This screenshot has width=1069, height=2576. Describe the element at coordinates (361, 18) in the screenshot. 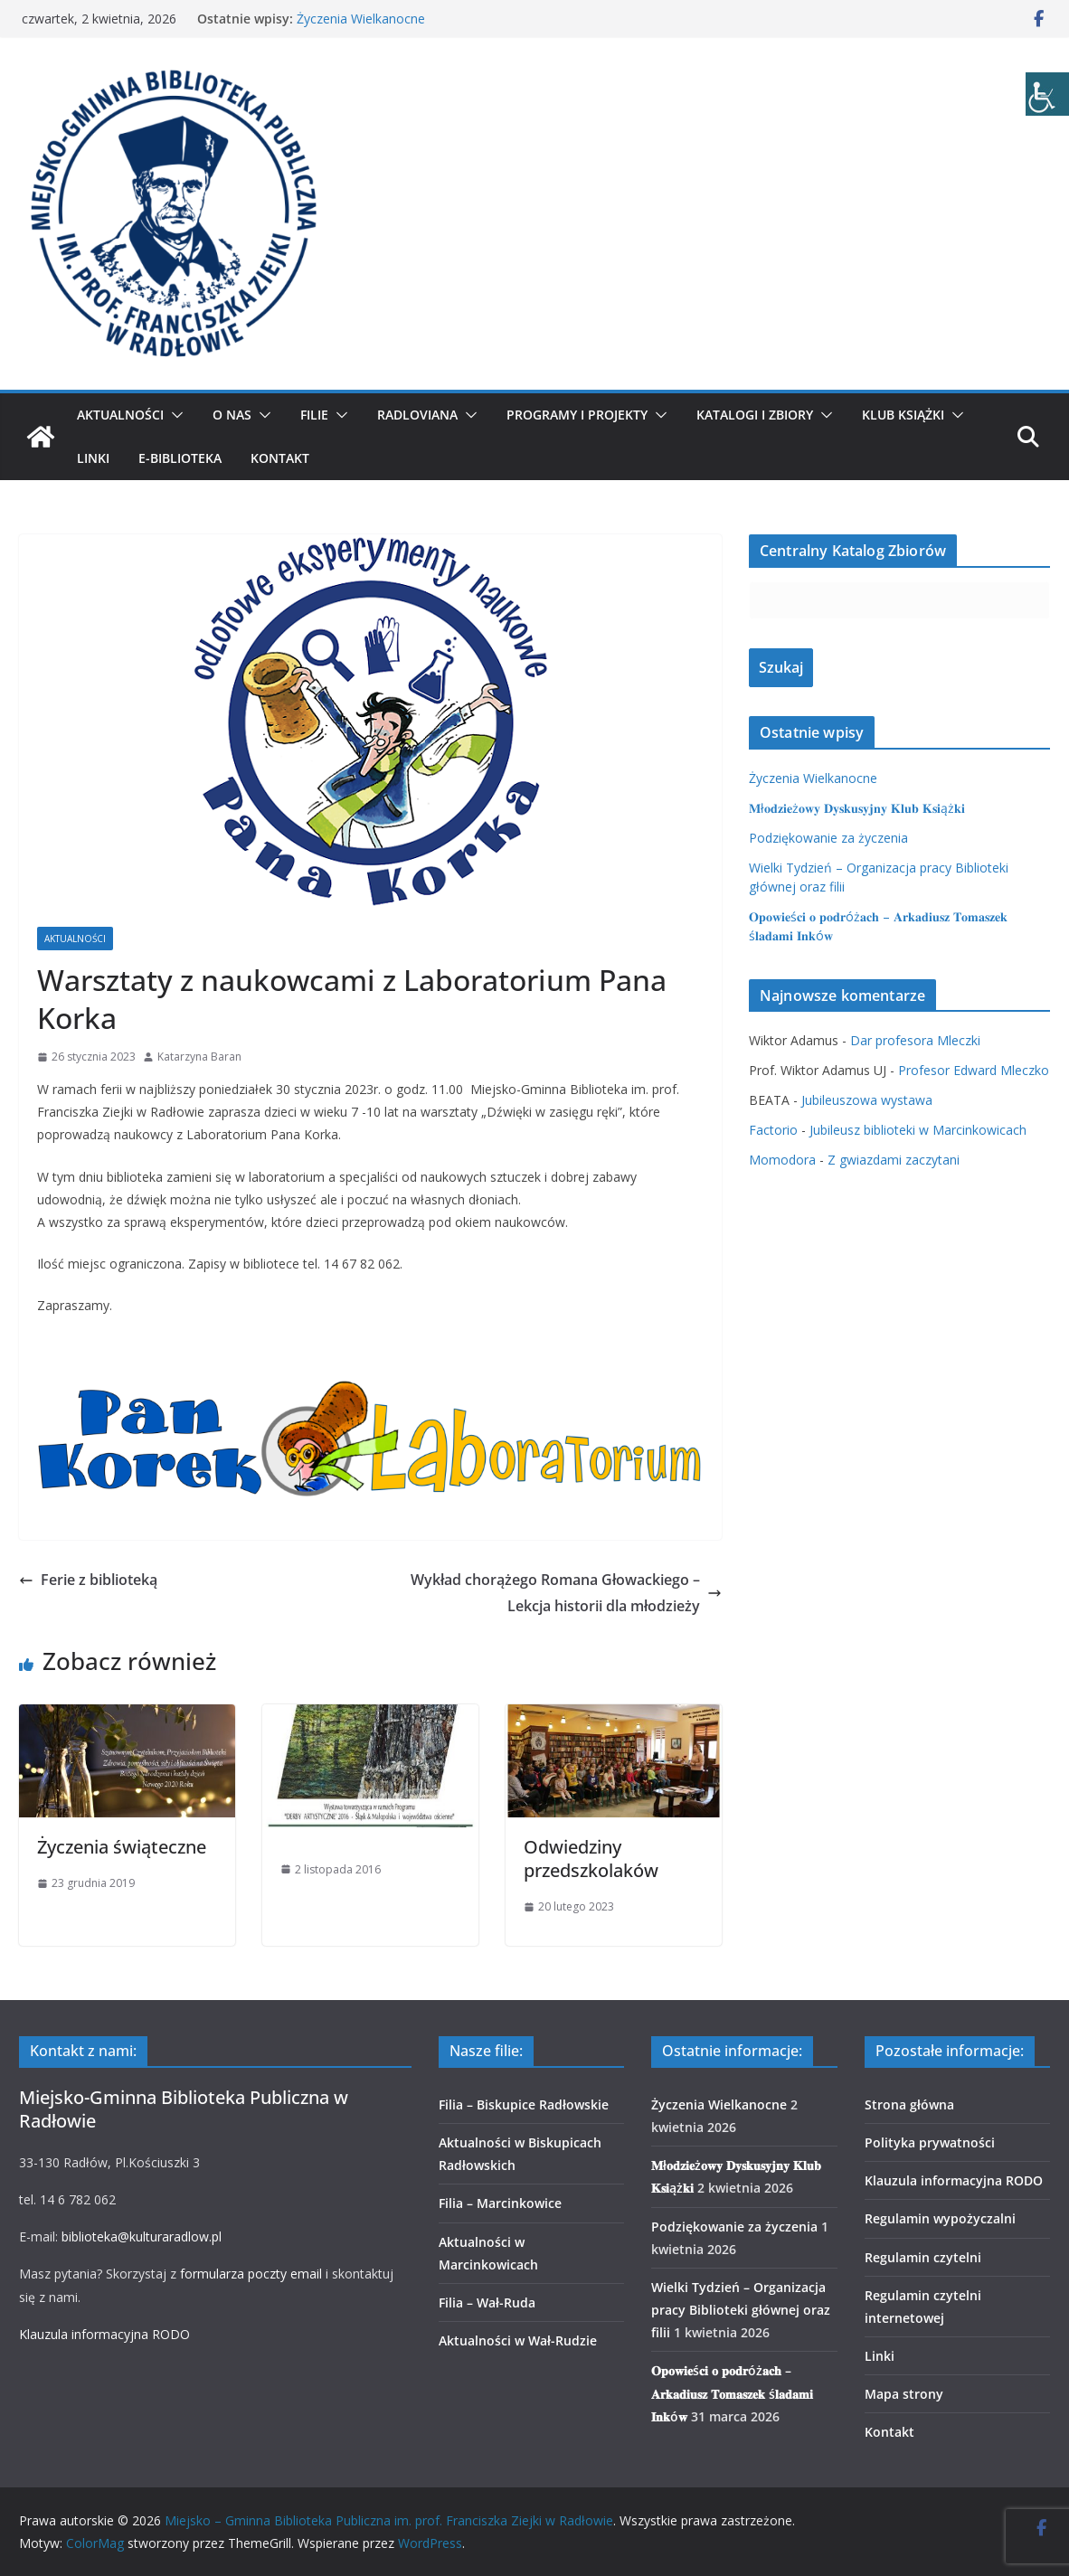

I see `Życzenia Wielkanocne` at that location.